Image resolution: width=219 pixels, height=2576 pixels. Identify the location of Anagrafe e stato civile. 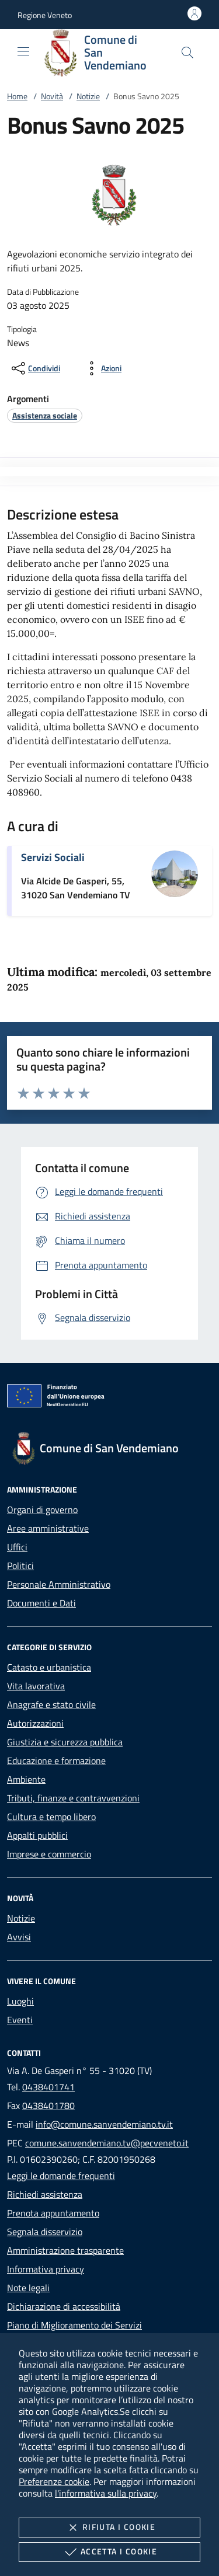
(51, 1704).